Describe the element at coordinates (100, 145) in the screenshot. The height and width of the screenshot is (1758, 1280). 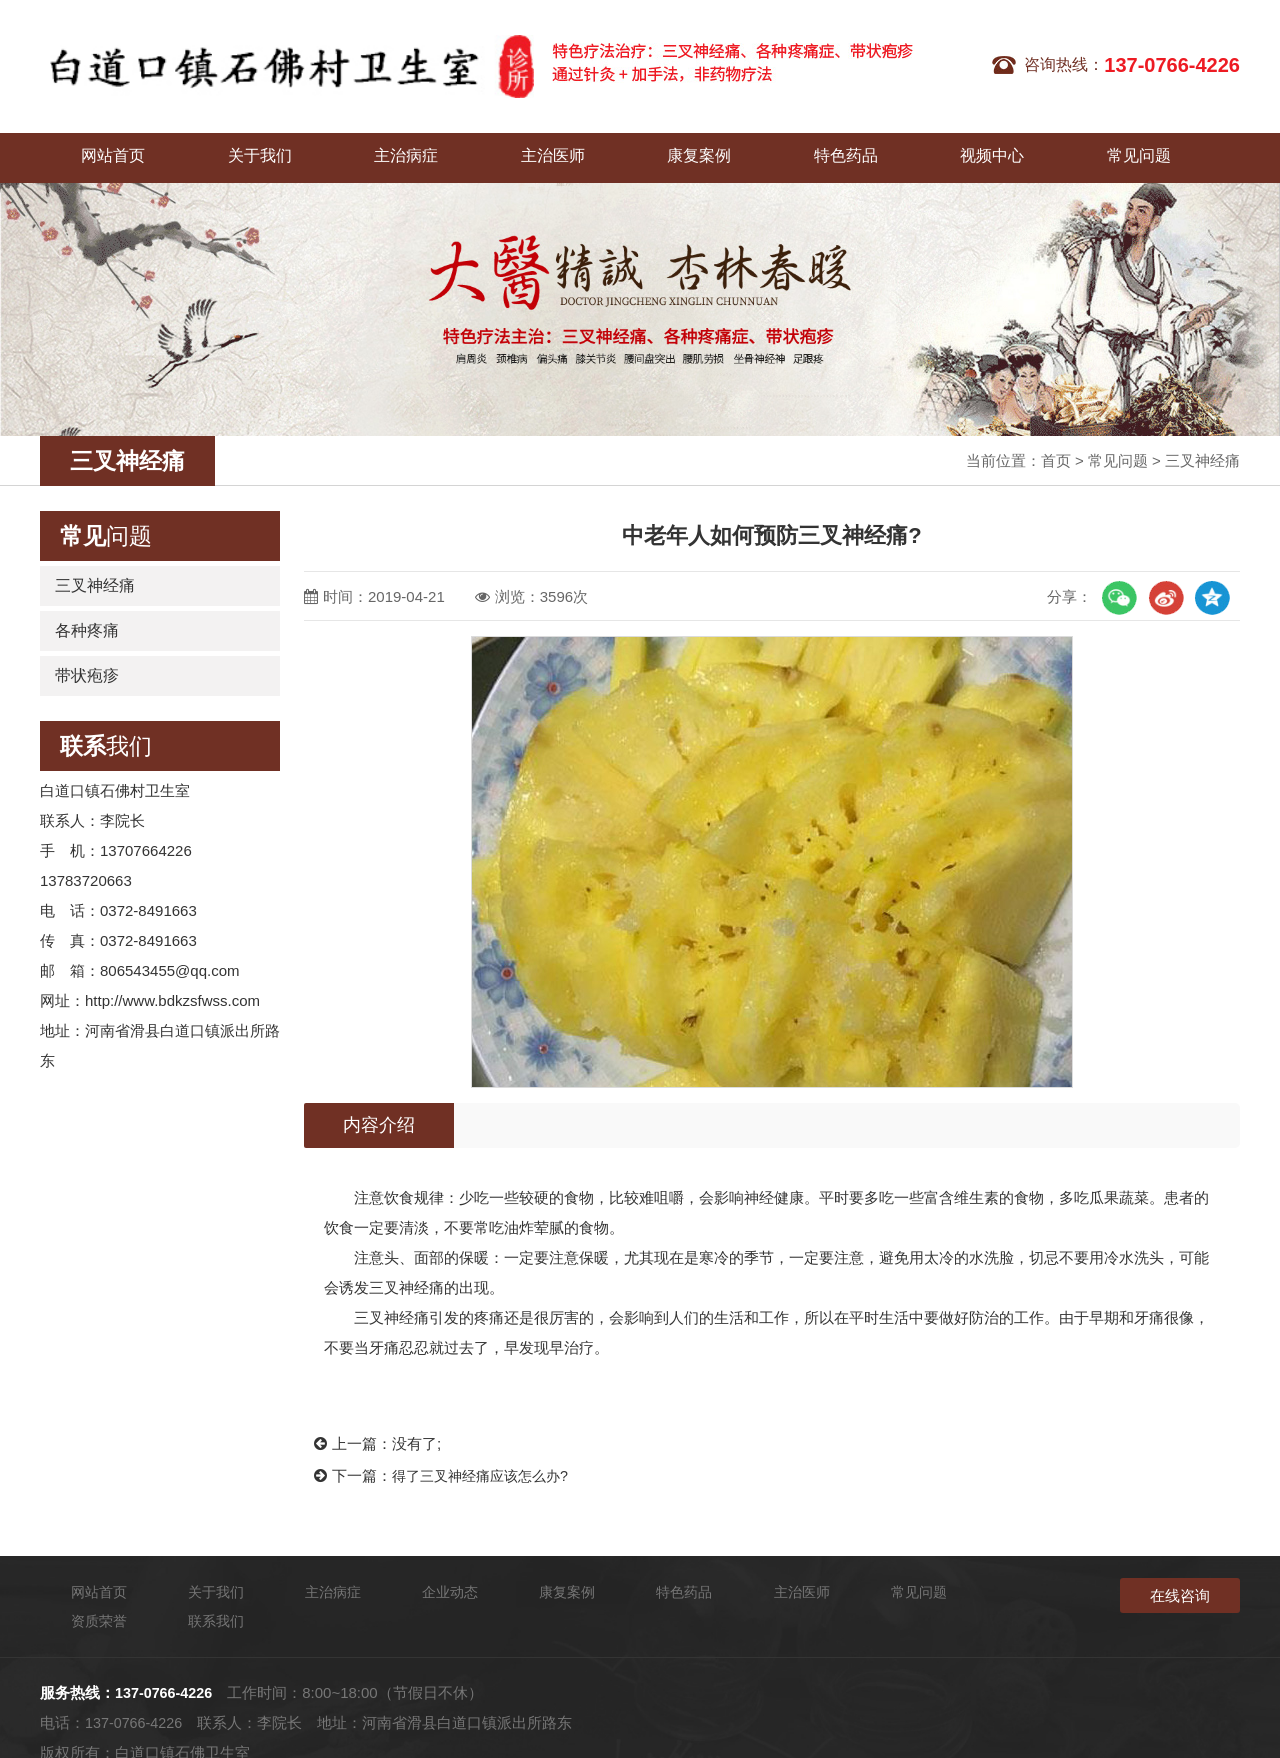
I see `网站首页` at that location.